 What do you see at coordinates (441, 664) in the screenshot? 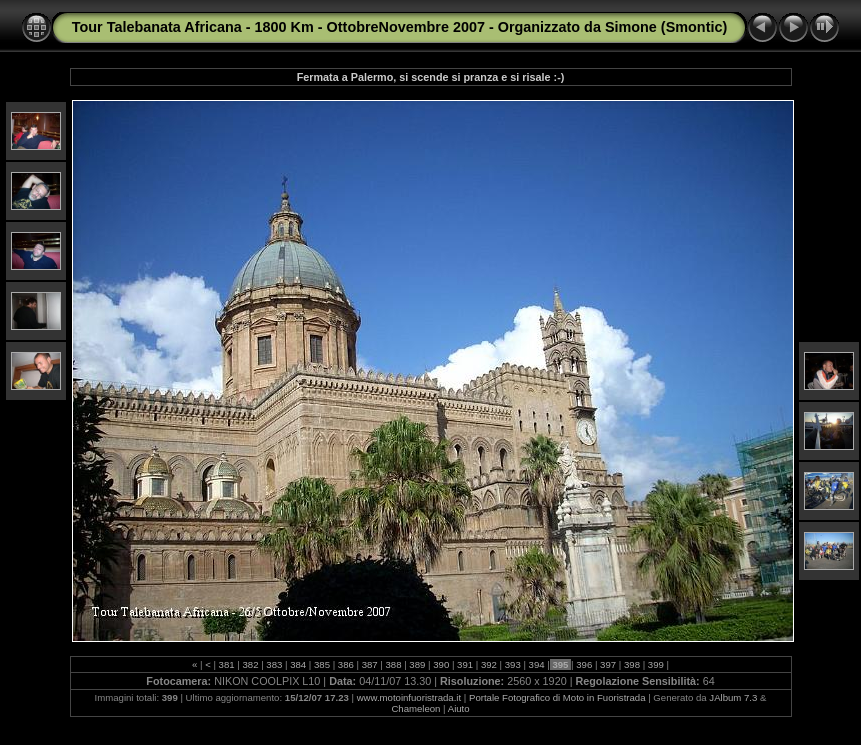
I see `390` at bounding box center [441, 664].